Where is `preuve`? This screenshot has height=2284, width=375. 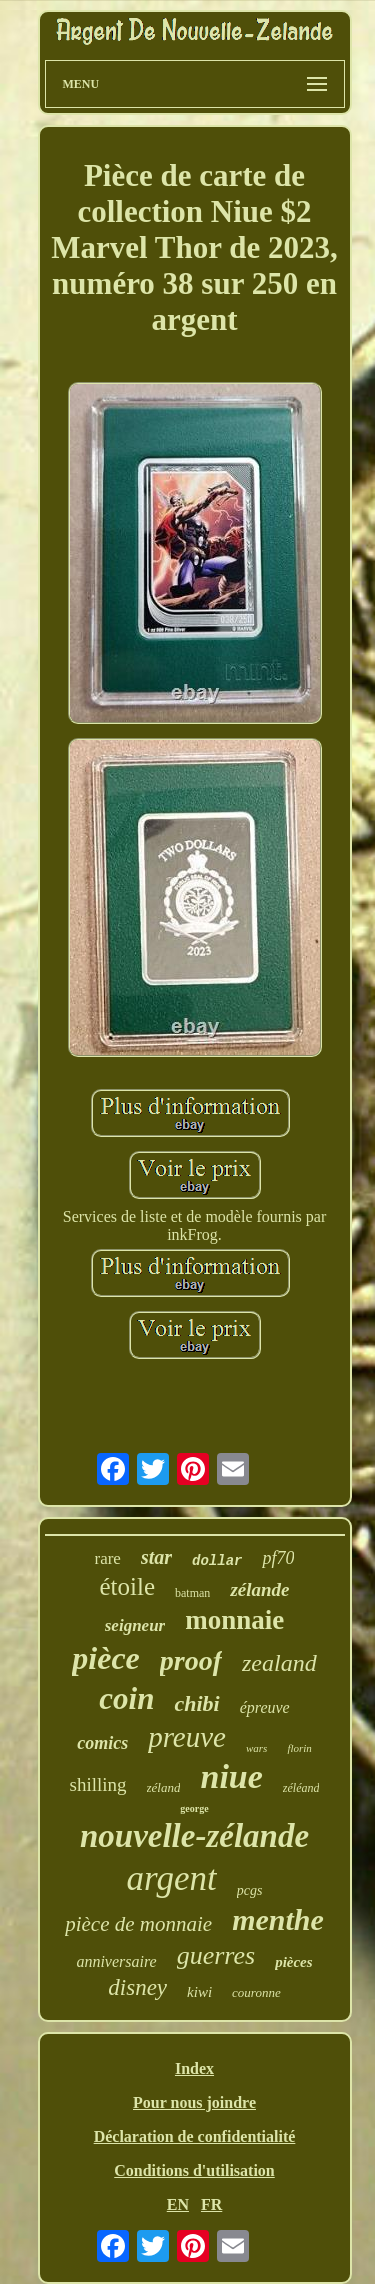
preuve is located at coordinates (187, 1737).